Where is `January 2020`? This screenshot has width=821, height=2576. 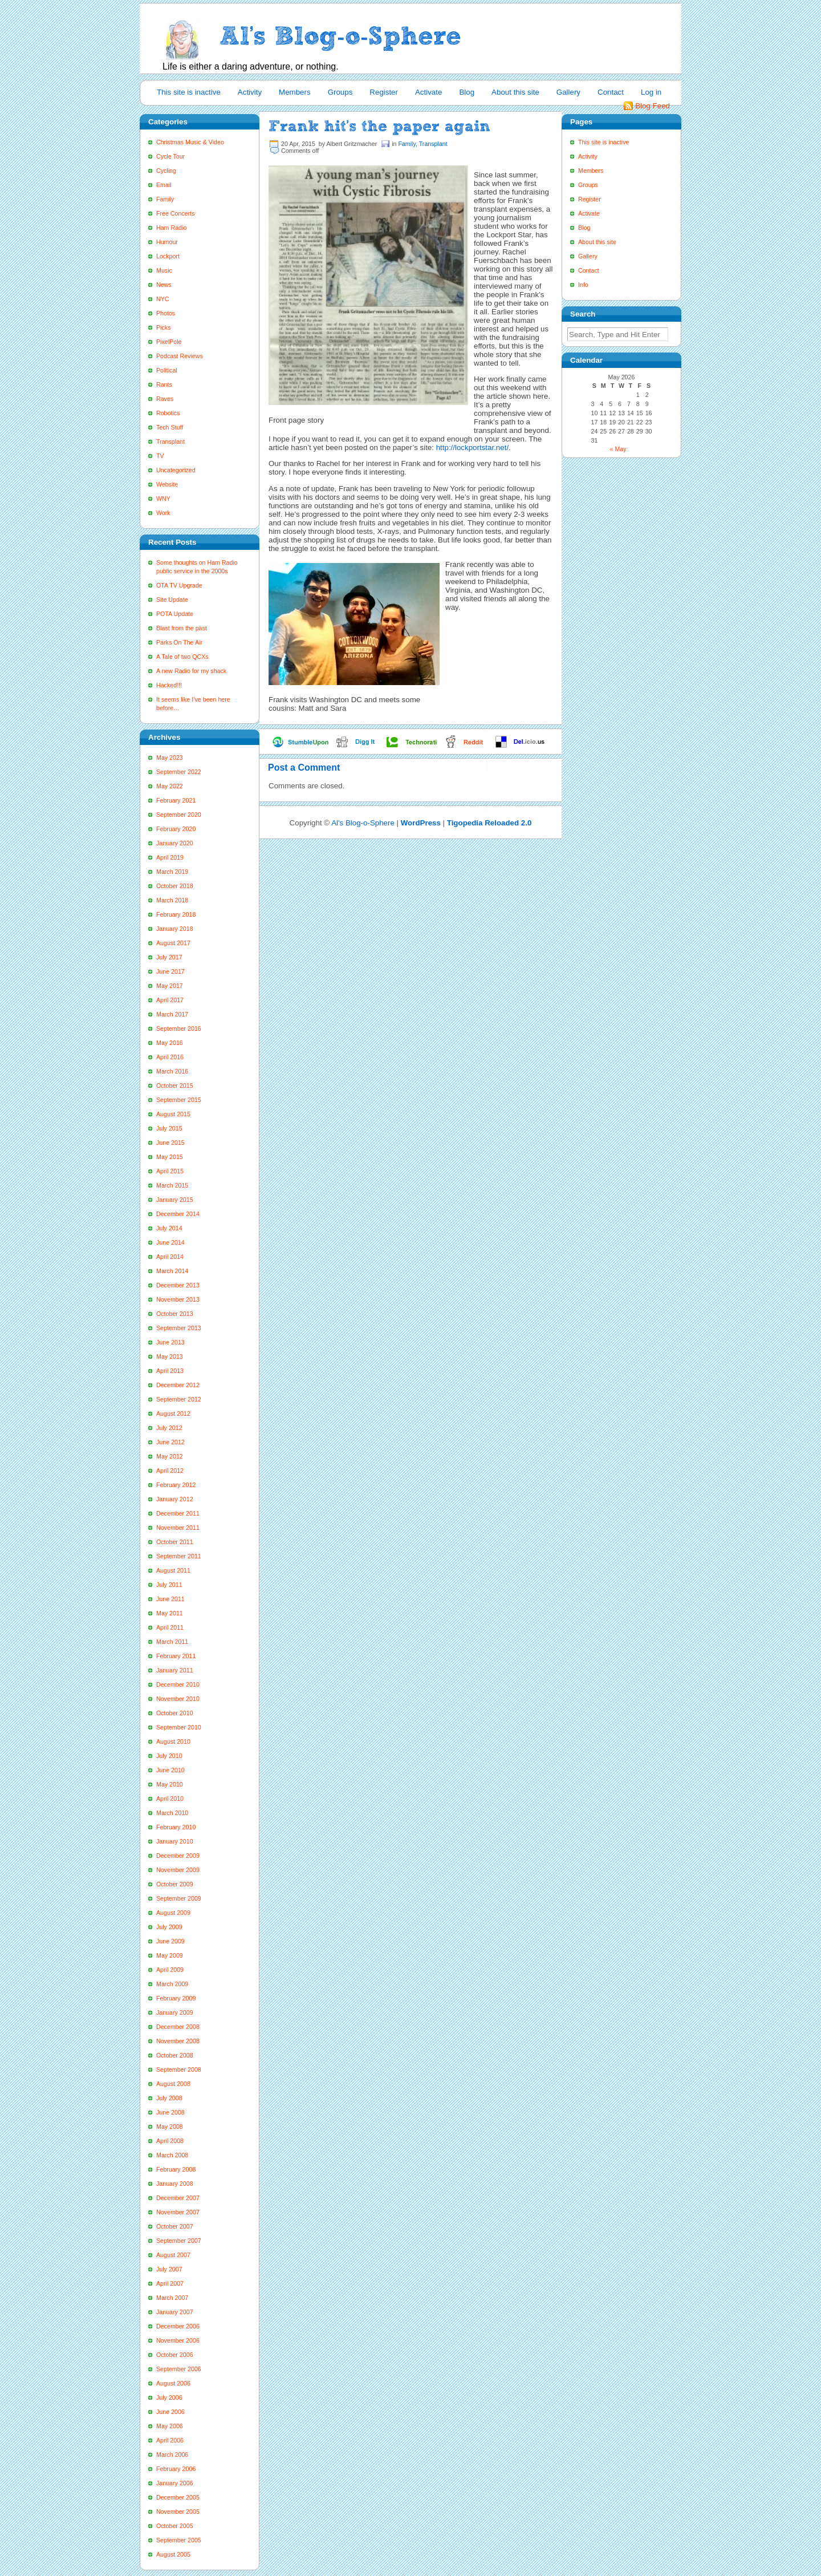 January 2020 is located at coordinates (174, 843).